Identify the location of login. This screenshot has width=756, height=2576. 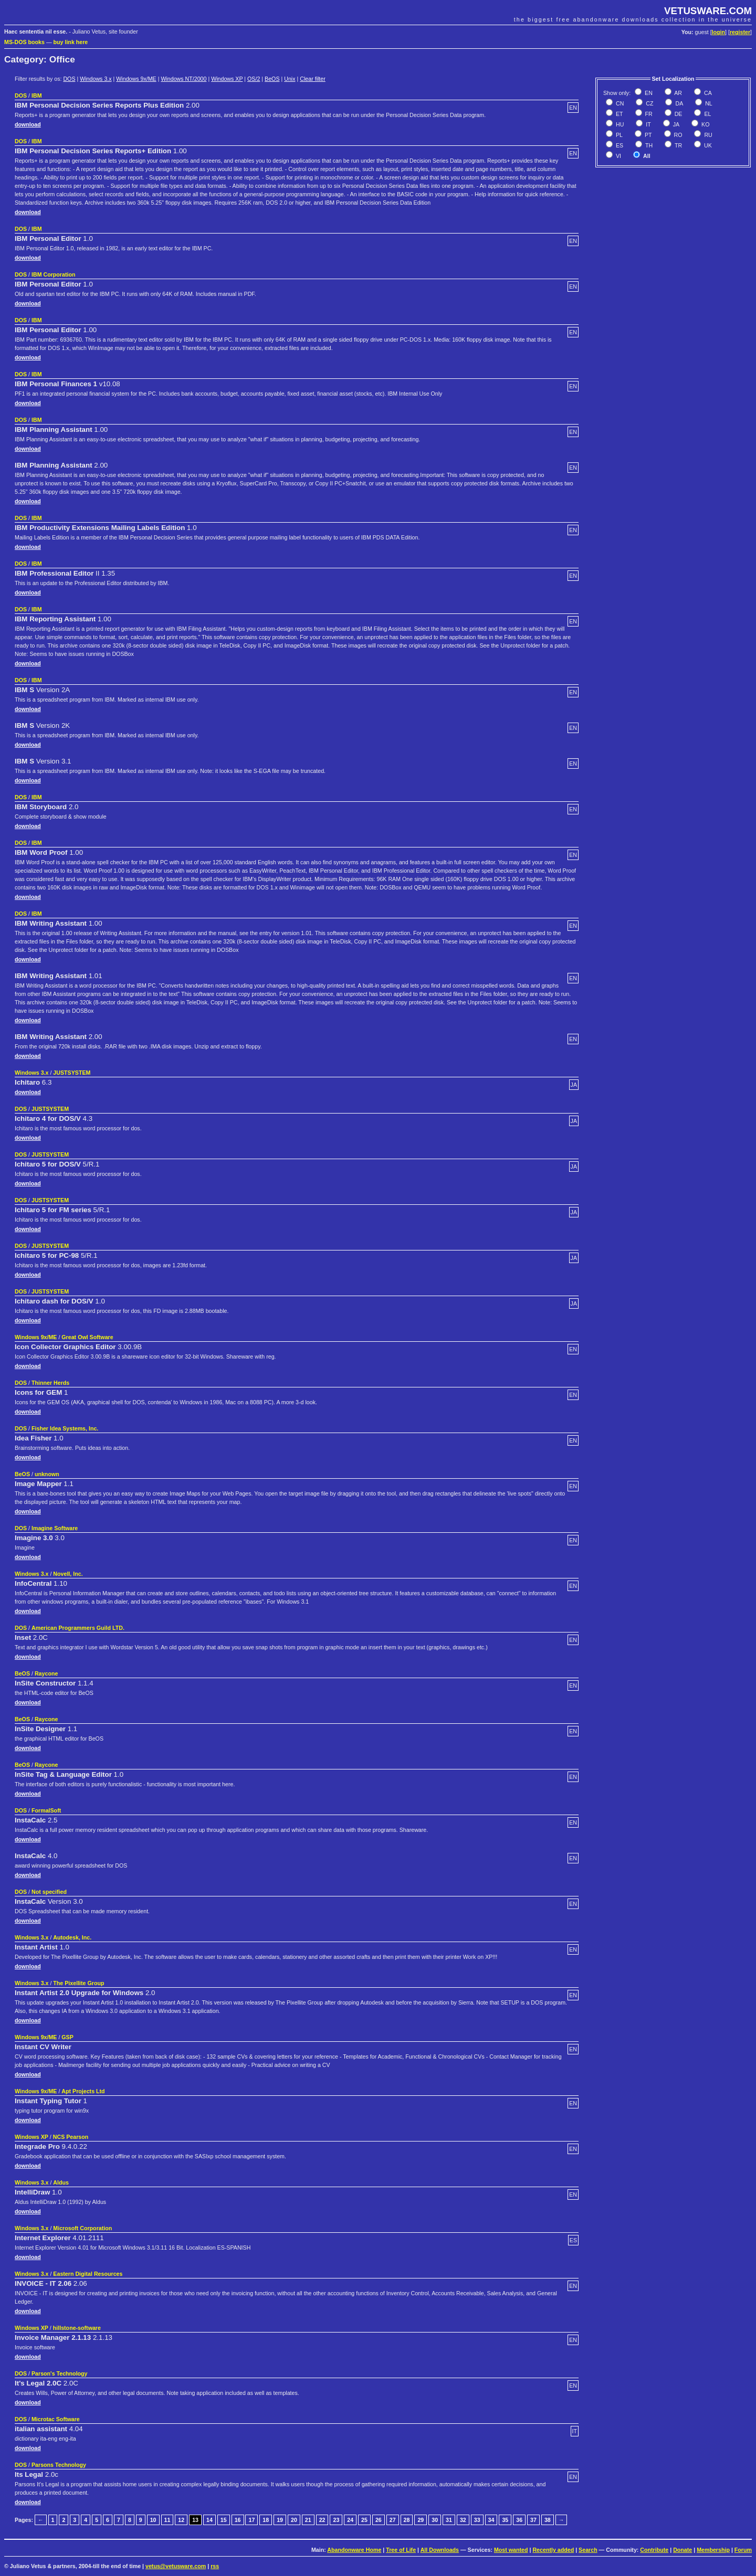
(718, 32).